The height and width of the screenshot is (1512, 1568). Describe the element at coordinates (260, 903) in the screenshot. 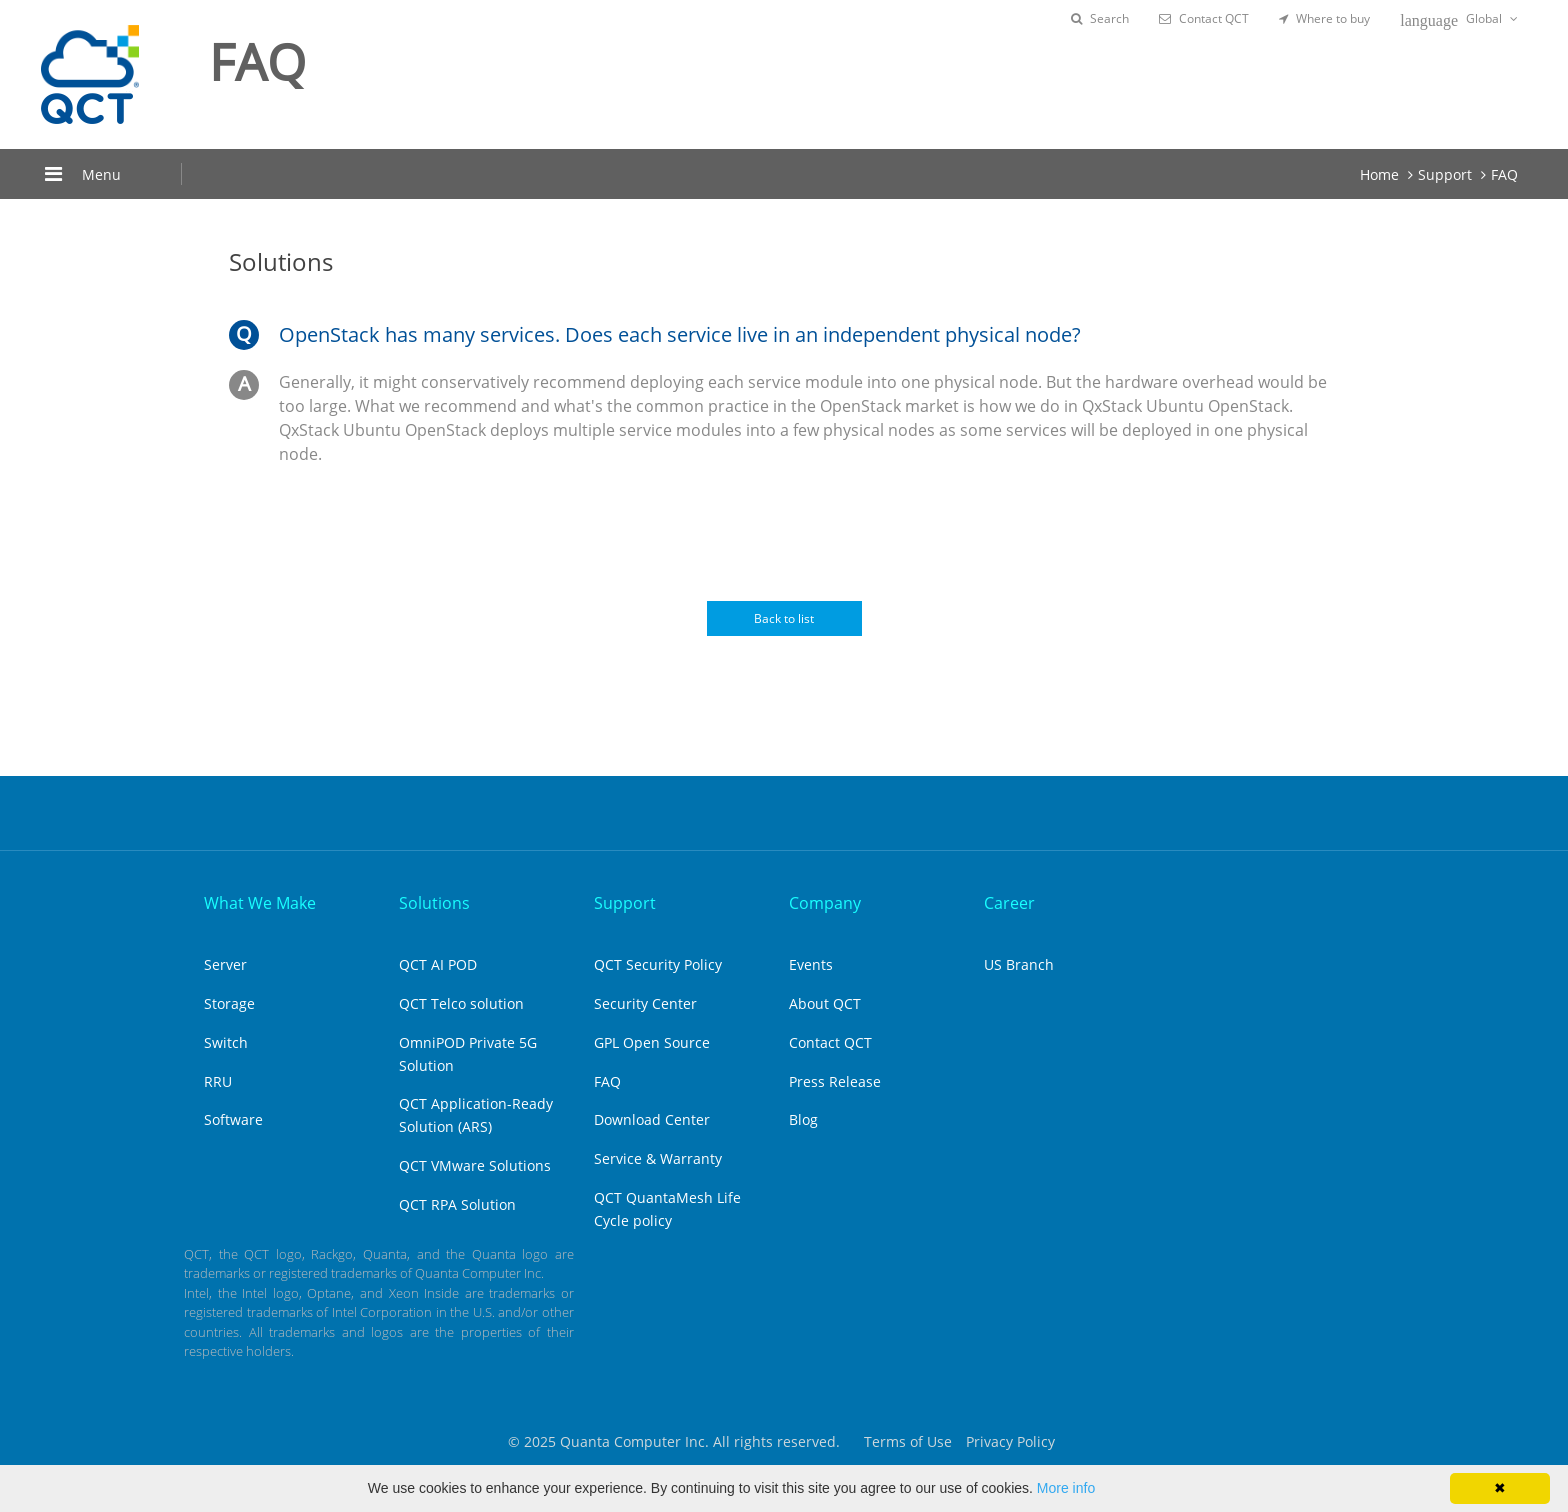

I see `What We Make` at that location.